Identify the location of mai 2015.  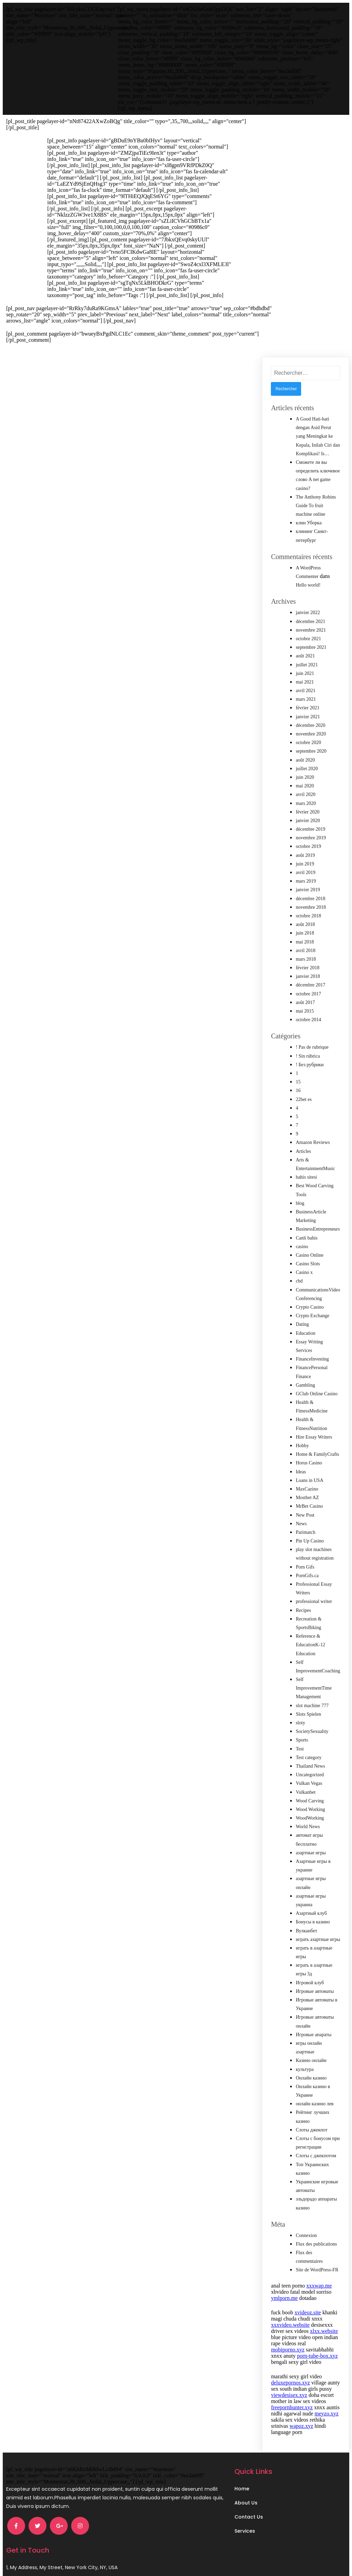
(305, 1004).